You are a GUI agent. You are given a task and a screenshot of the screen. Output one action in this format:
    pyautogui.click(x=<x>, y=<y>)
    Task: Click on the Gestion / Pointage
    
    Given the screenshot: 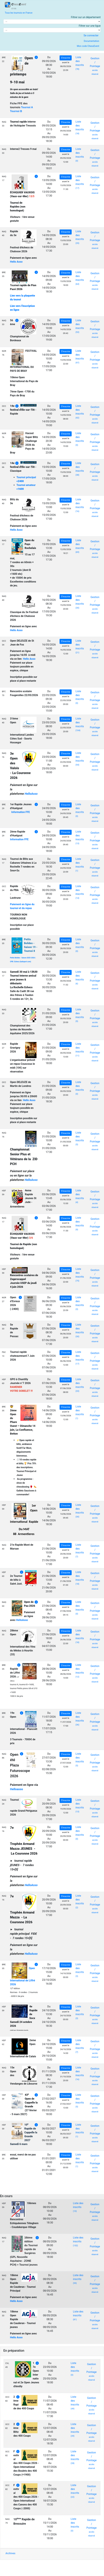 What is the action you would take?
    pyautogui.click(x=95, y=66)
    